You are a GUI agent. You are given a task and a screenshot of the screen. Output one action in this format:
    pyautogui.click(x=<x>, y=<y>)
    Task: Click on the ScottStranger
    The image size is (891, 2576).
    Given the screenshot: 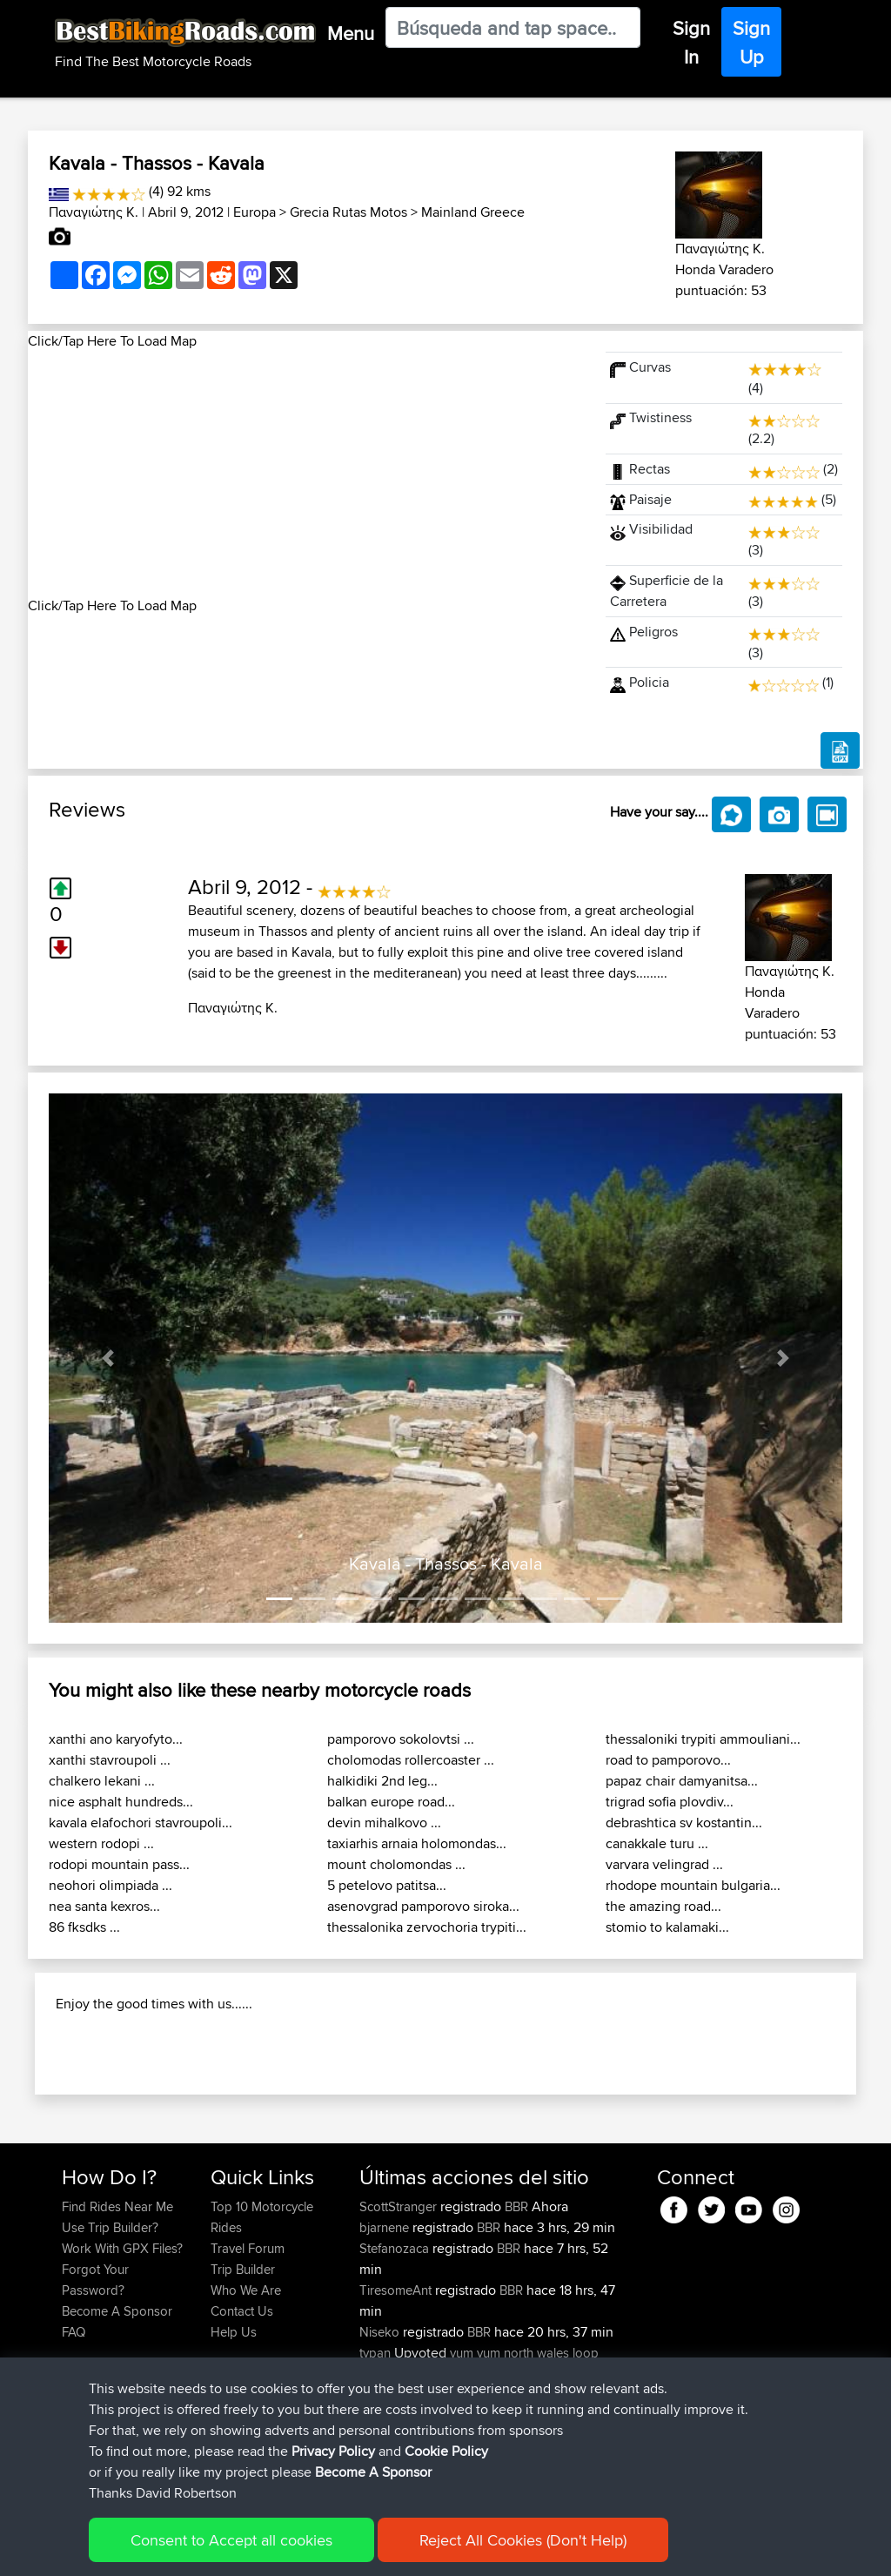 What is the action you would take?
    pyautogui.click(x=399, y=2299)
    